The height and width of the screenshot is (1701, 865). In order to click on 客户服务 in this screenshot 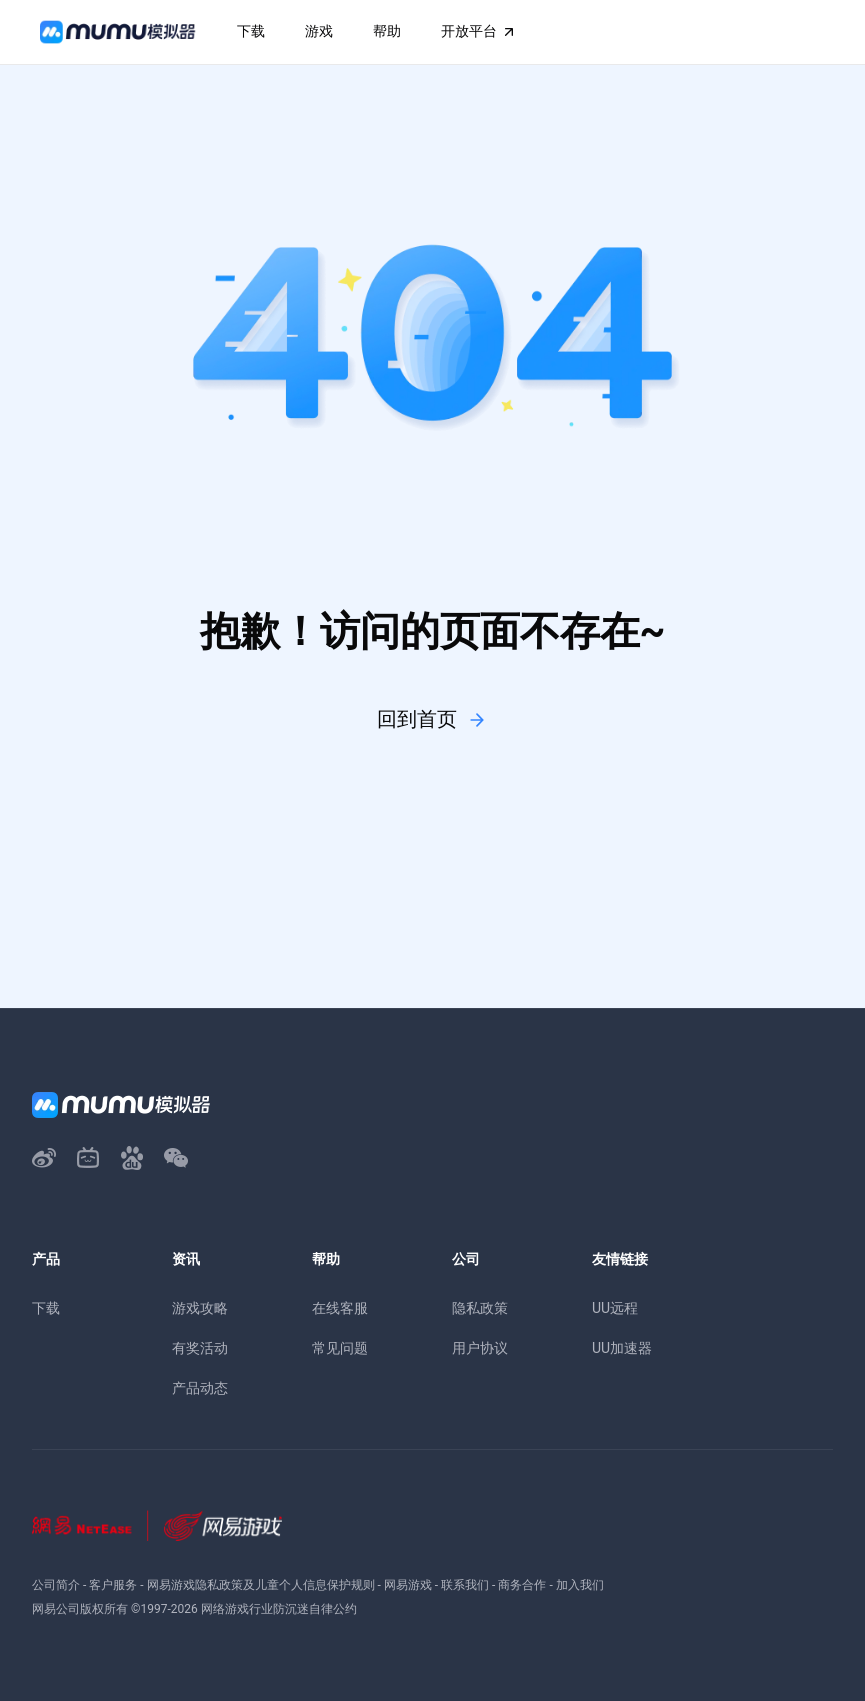, I will do `click(113, 1585)`.